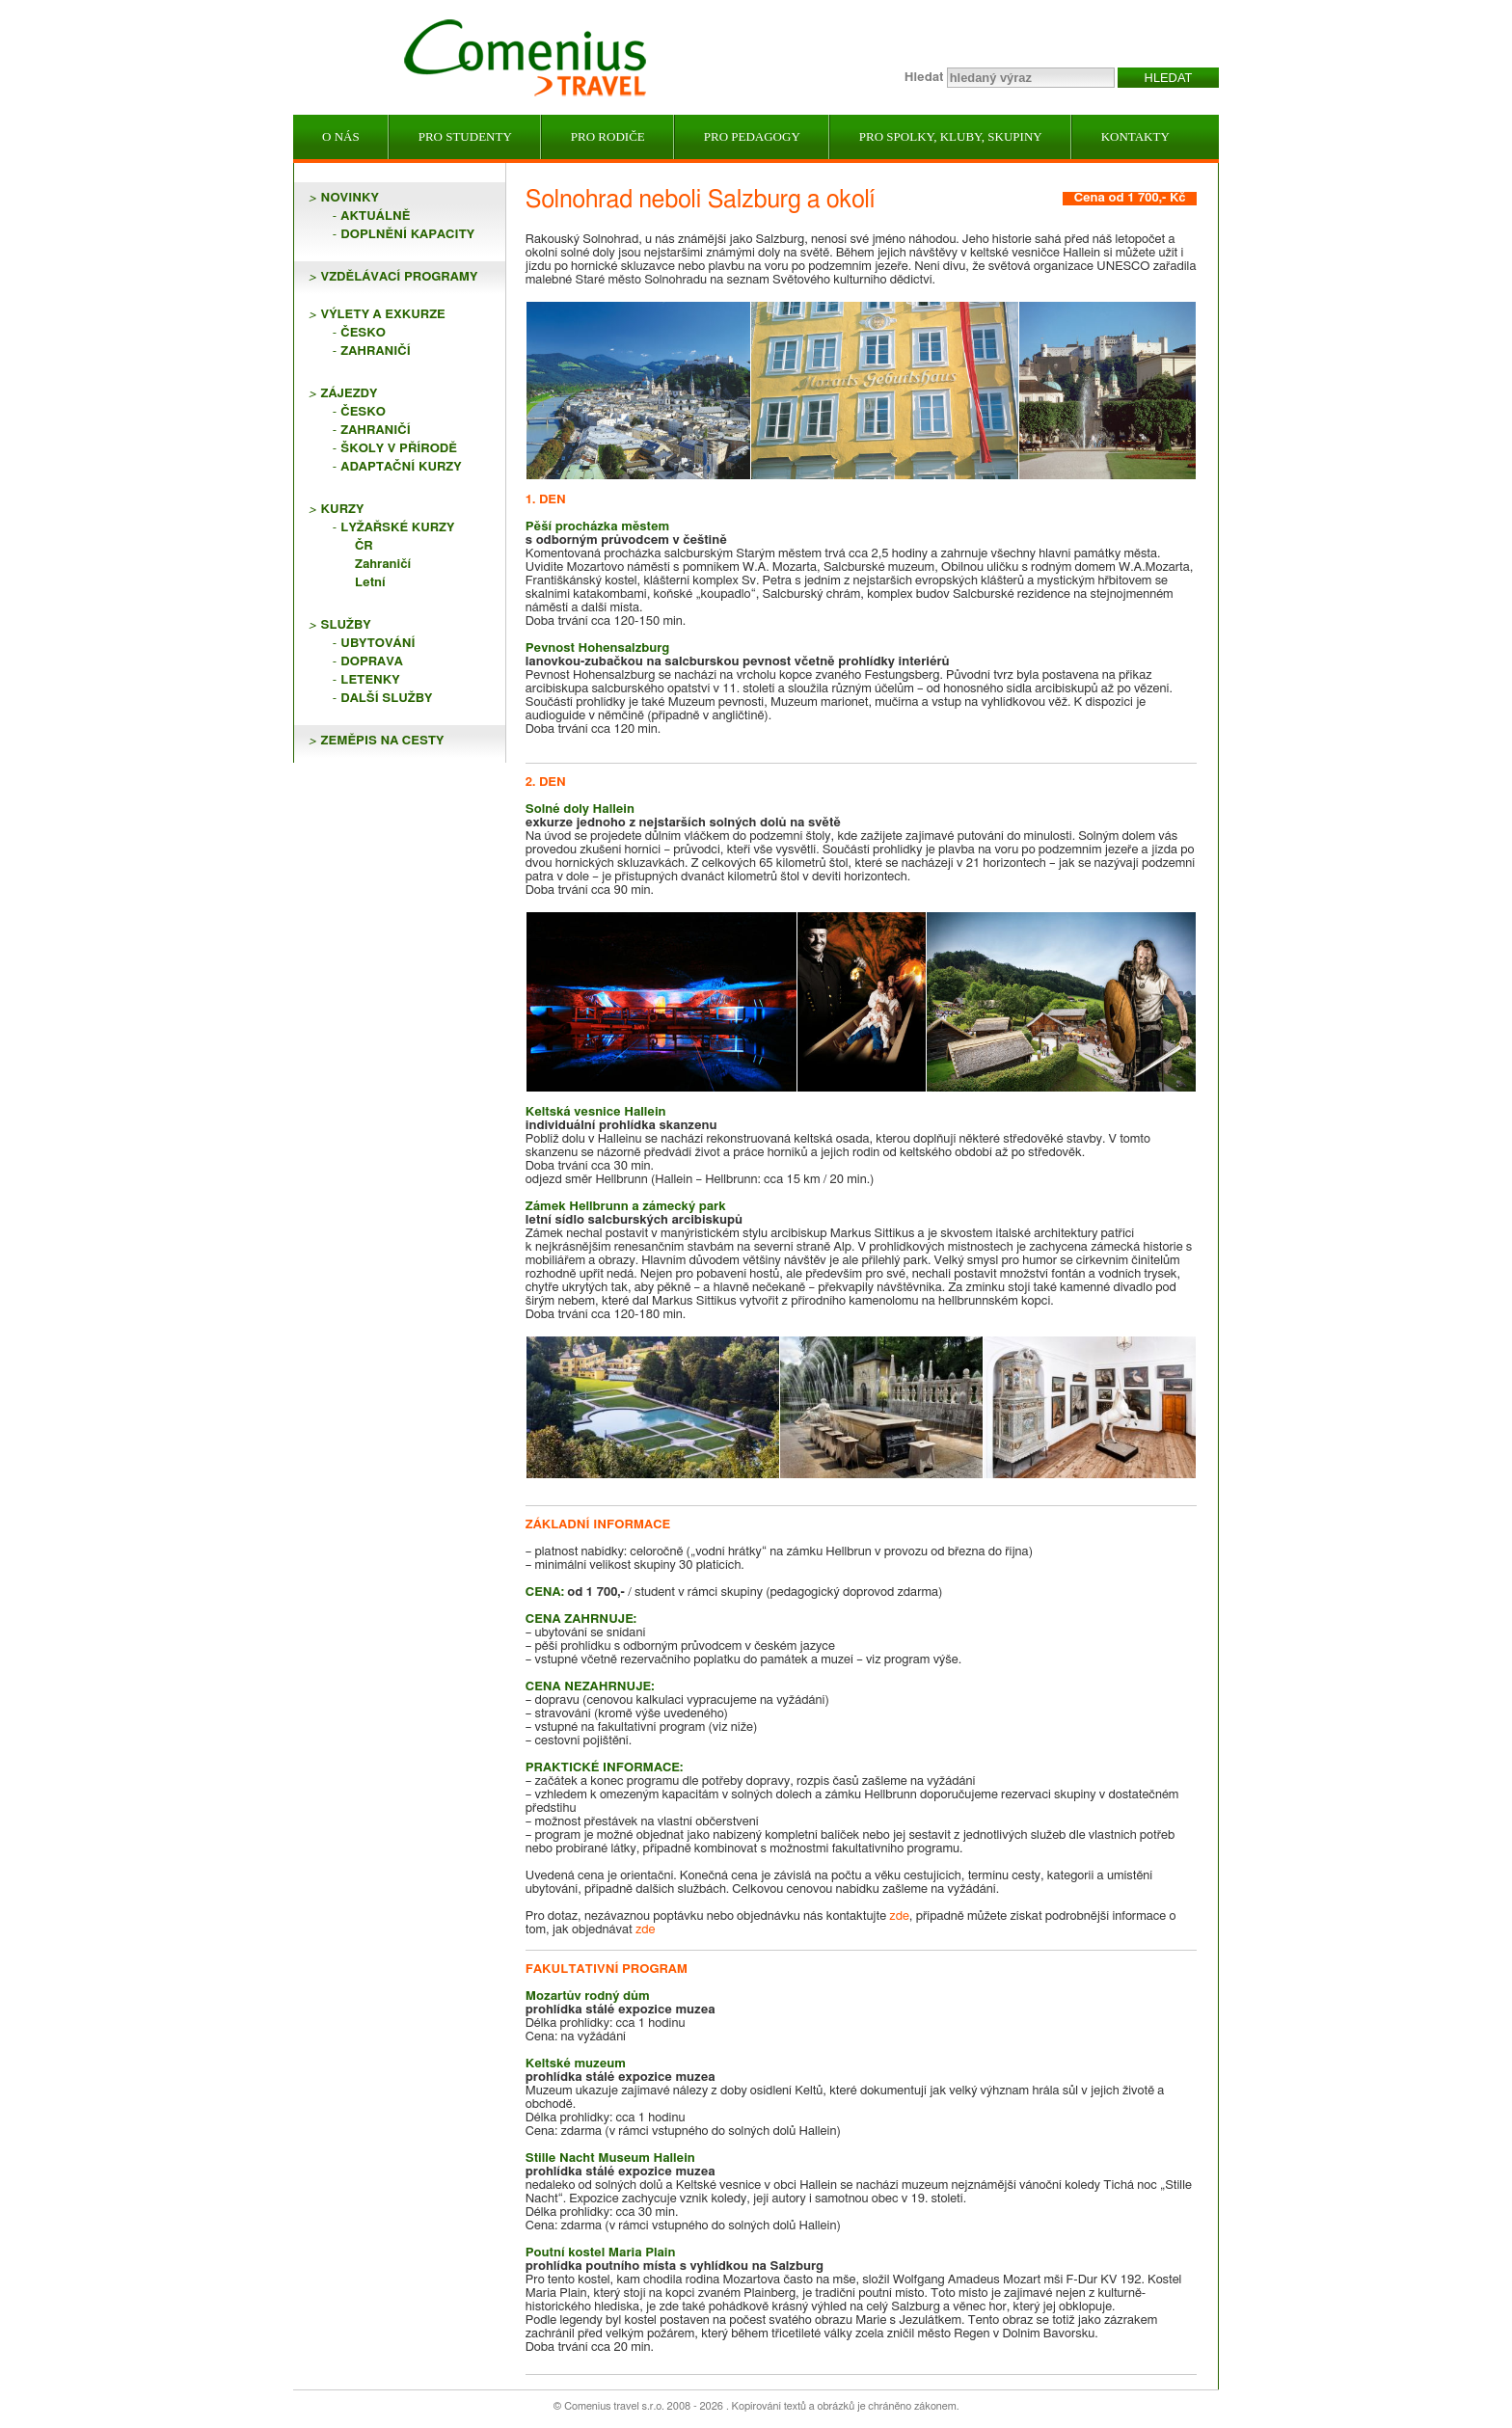  What do you see at coordinates (363, 333) in the screenshot?
I see `Česko` at bounding box center [363, 333].